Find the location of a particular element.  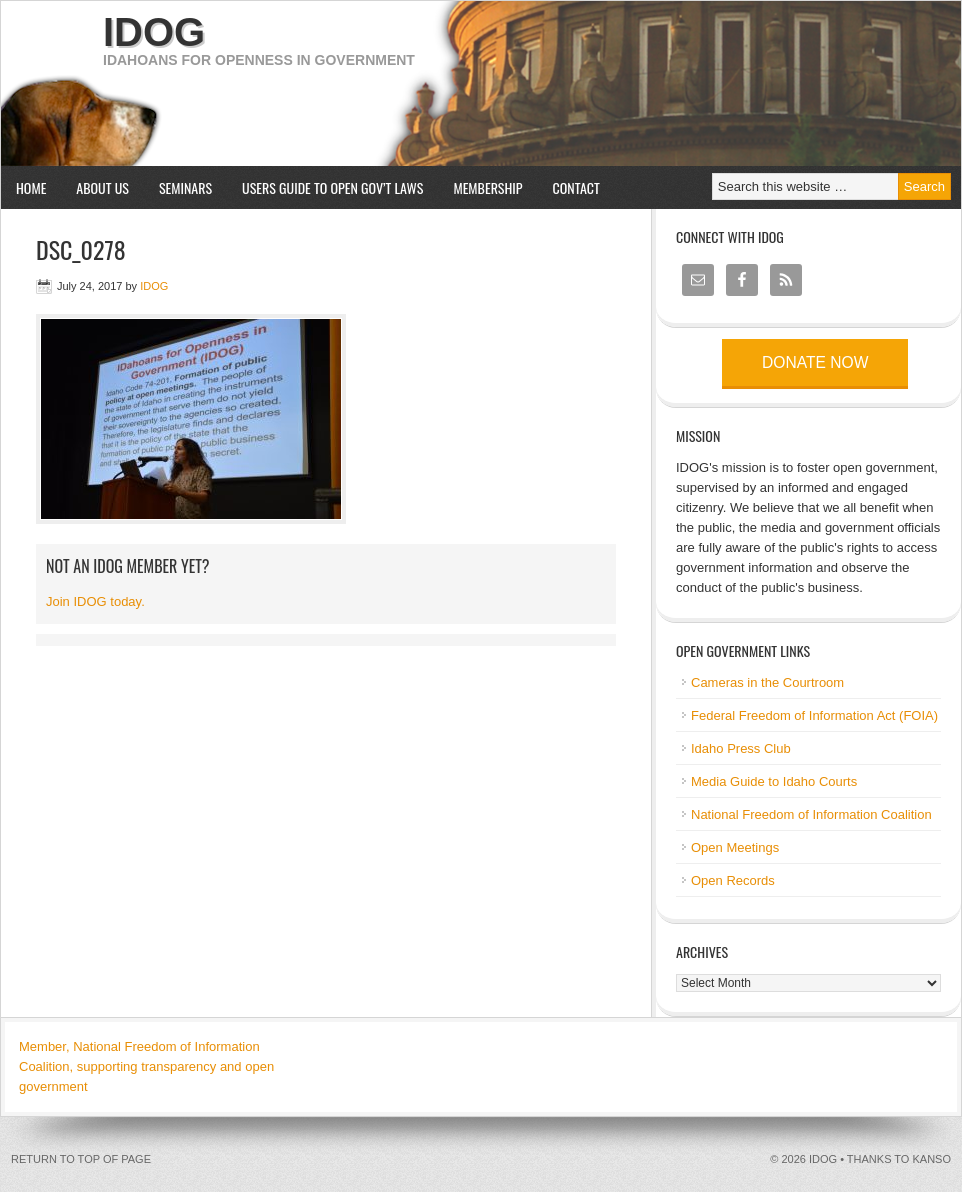

Contact is located at coordinates (576, 187).